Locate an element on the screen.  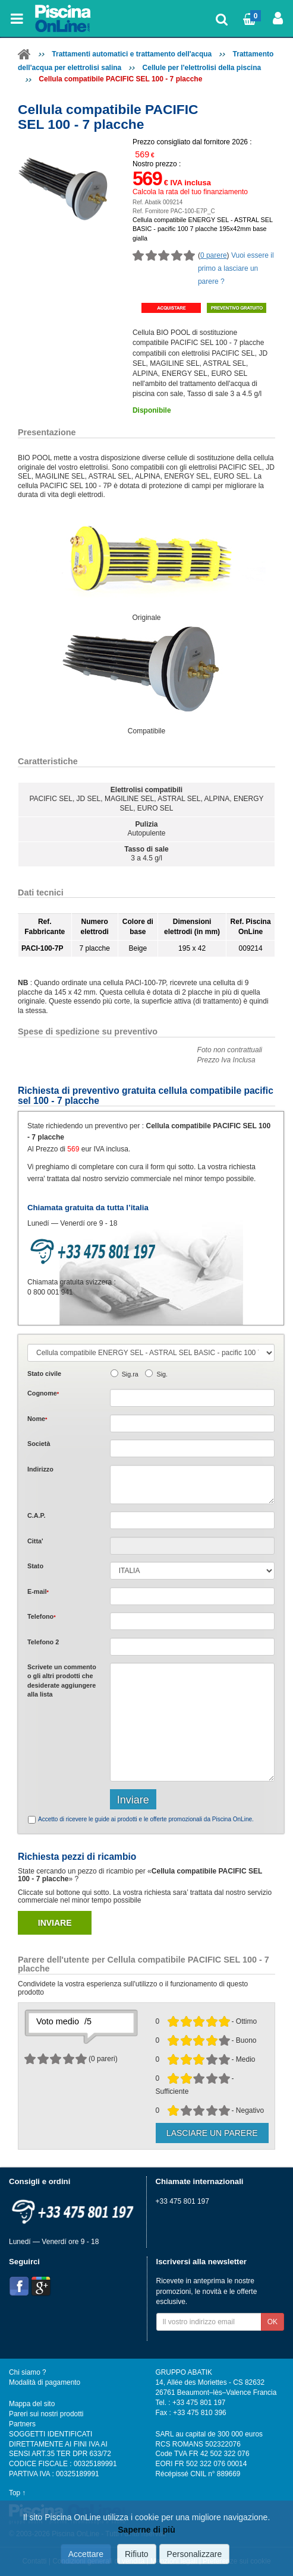
Stato civile is located at coordinates (44, 1373).